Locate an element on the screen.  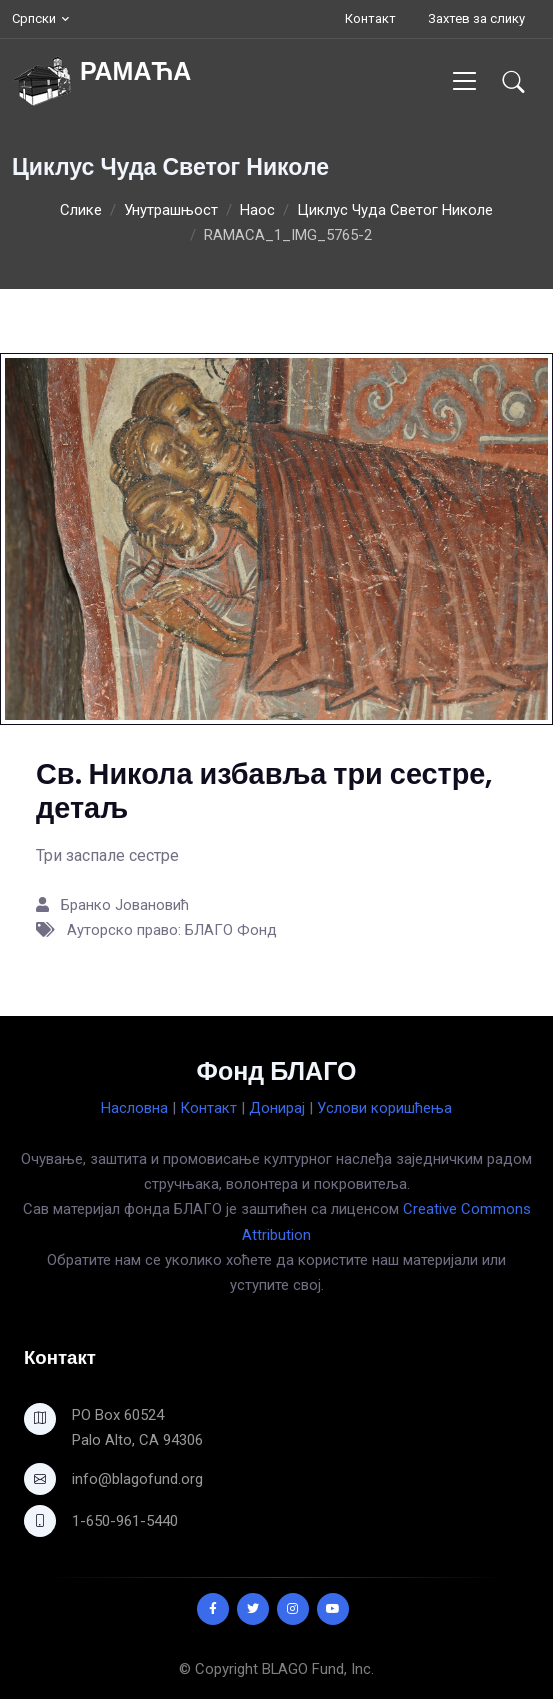
Слике is located at coordinates (81, 210).